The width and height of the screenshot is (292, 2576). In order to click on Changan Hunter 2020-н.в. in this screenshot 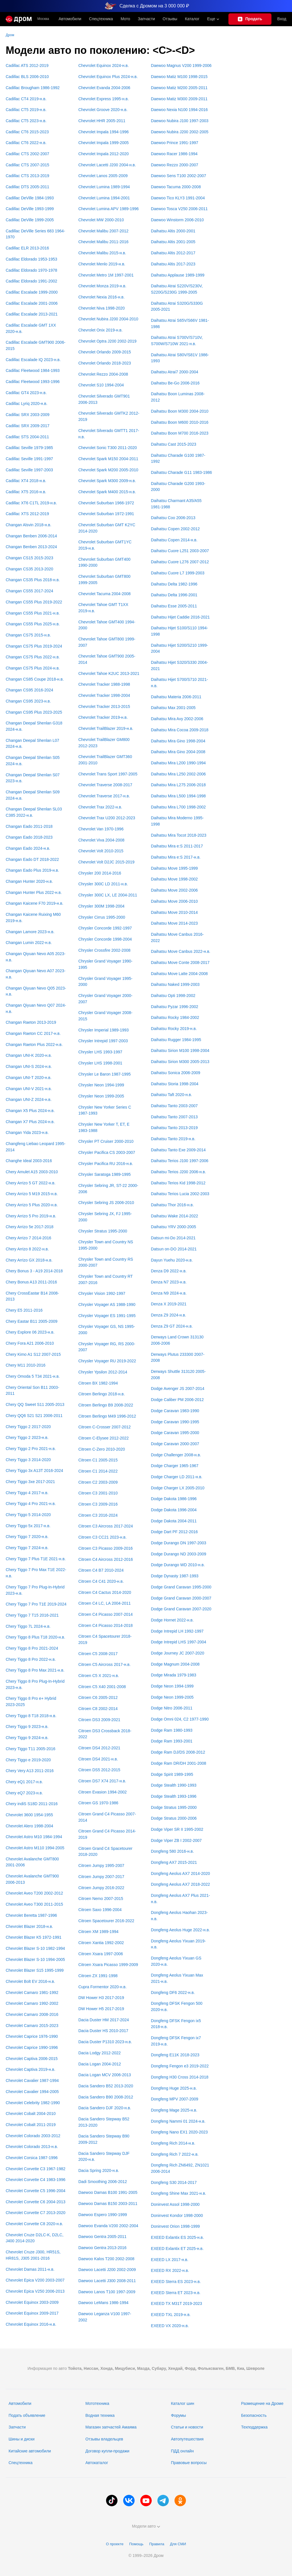, I will do `click(29, 881)`.